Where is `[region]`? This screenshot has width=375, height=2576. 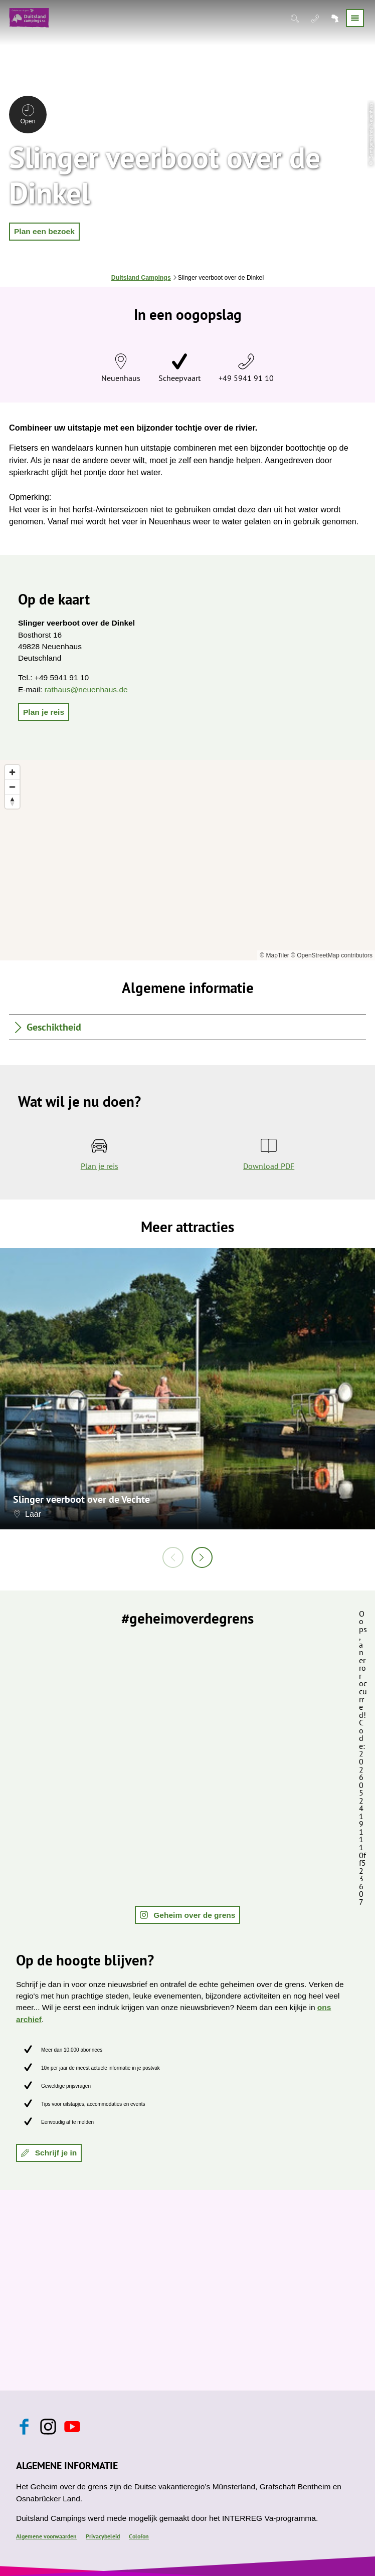
[region] is located at coordinates (187, 860).